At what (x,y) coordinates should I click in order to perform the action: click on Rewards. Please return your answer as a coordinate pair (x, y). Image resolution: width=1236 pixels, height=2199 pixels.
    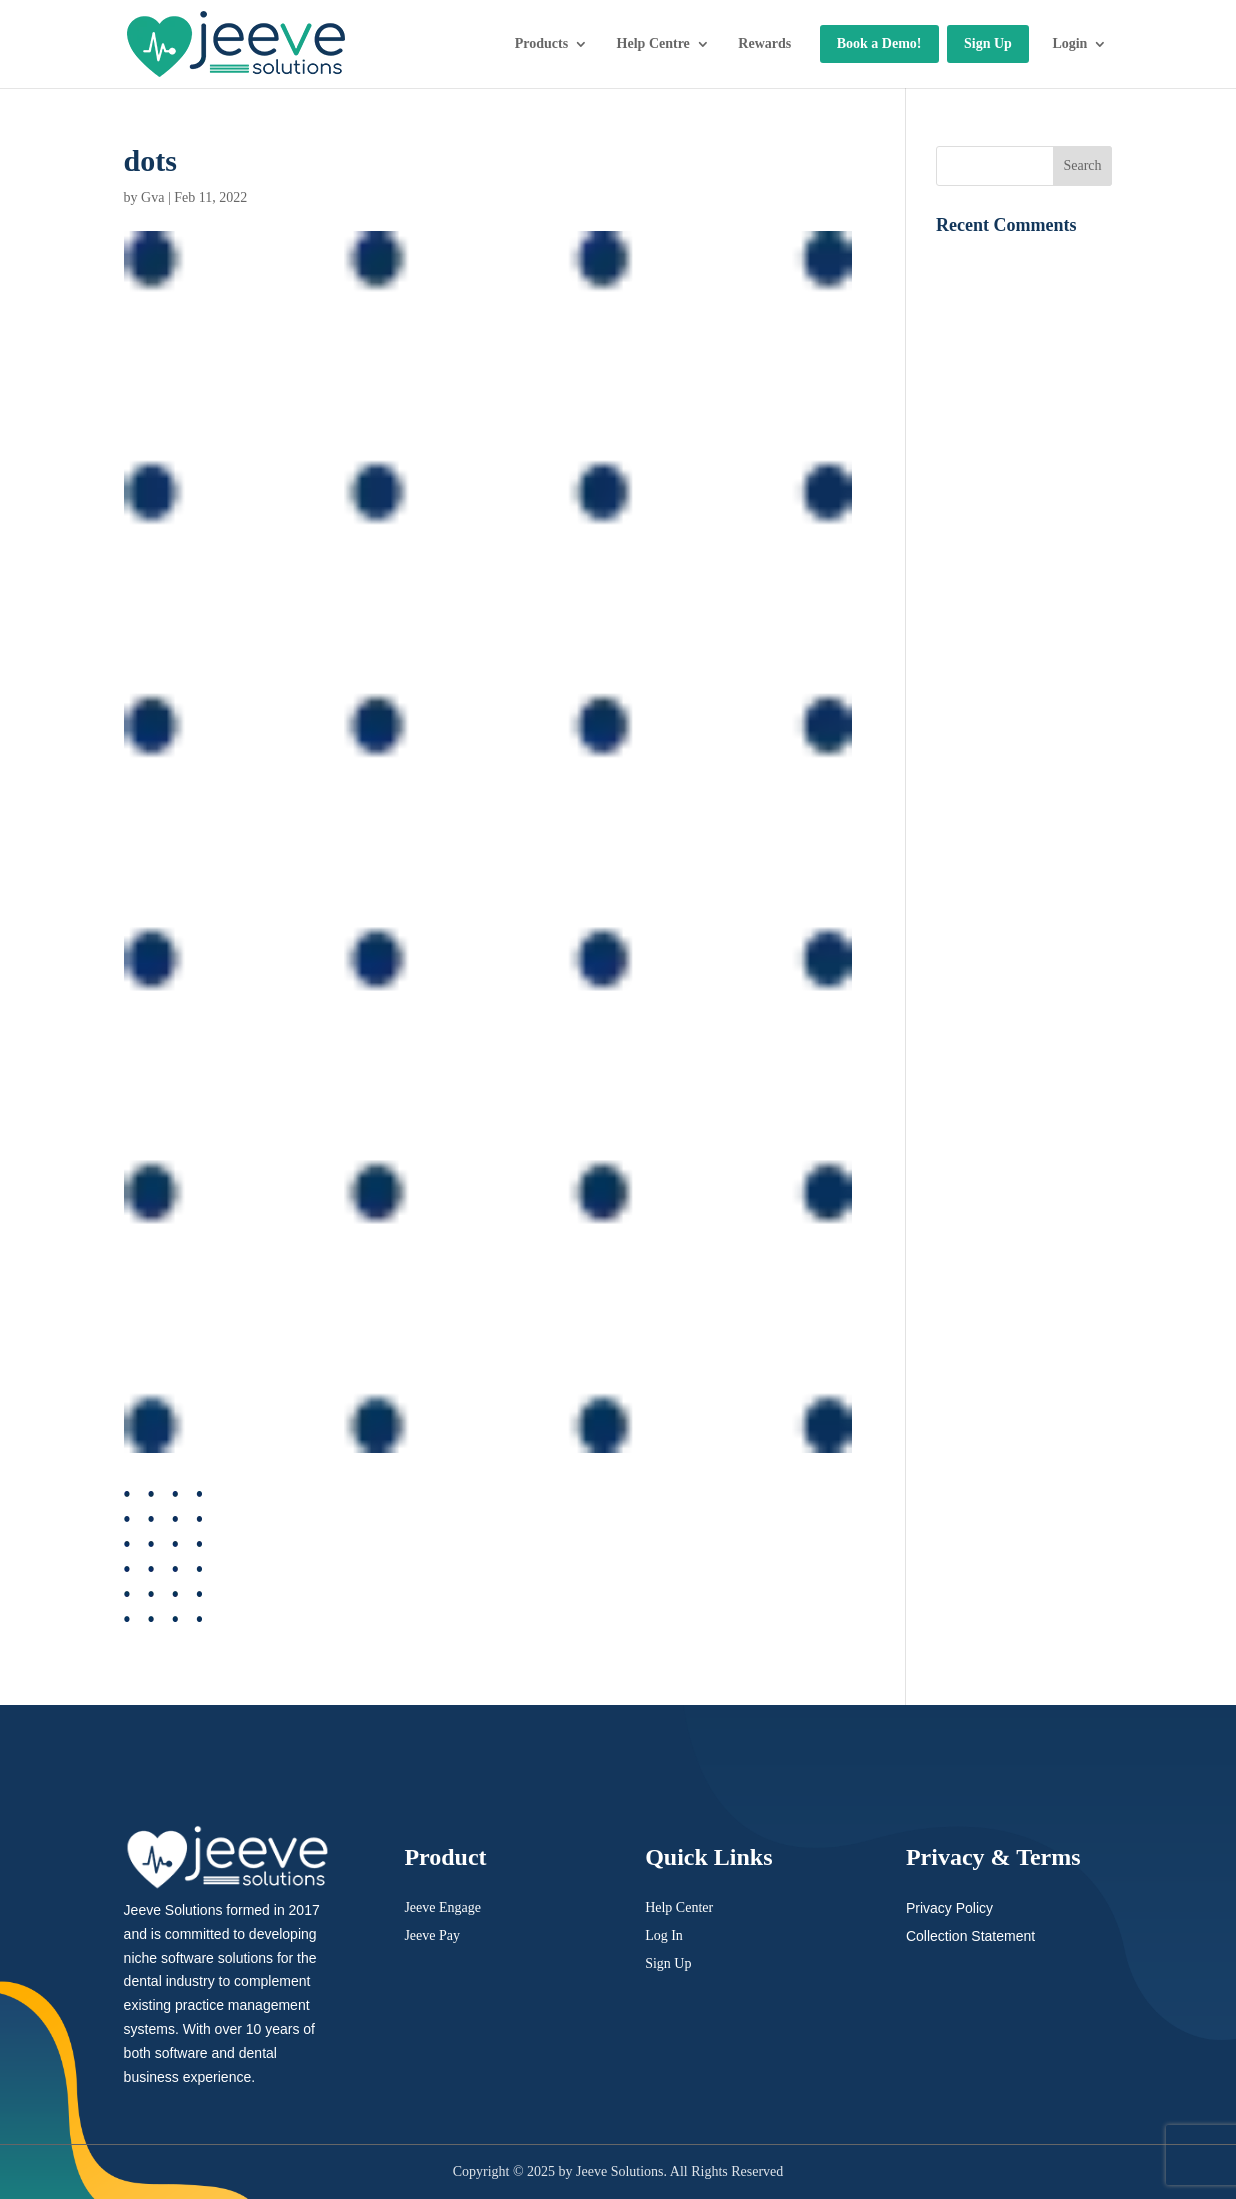
    Looking at the image, I should click on (764, 43).